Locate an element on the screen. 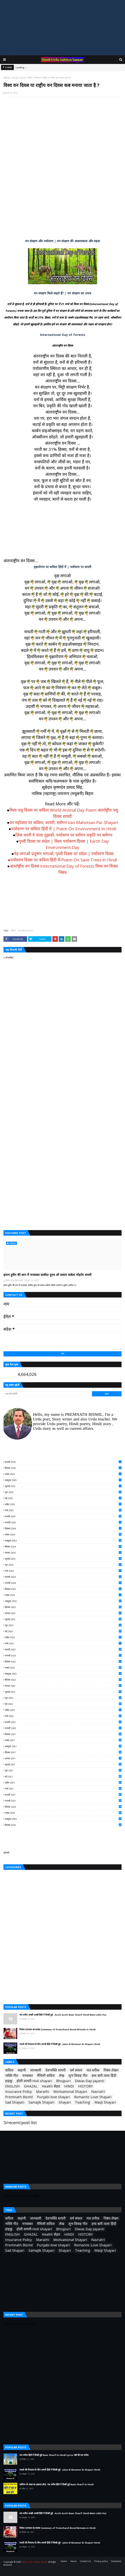  मई 2023 is located at coordinates (63, 1631).